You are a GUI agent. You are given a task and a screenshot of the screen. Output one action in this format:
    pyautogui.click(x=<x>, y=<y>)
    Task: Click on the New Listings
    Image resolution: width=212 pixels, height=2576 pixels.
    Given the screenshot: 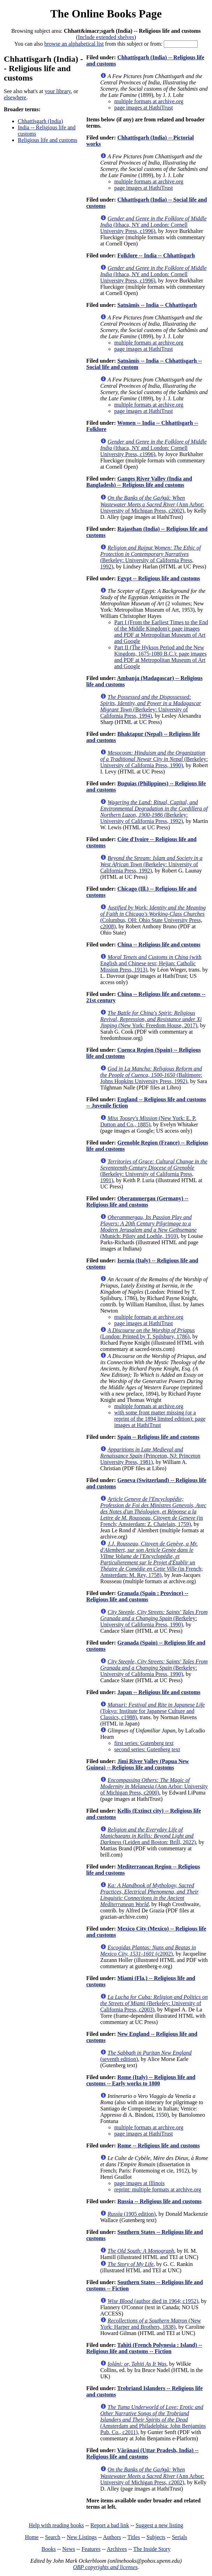 What is the action you would take?
    pyautogui.click(x=82, y=2537)
    